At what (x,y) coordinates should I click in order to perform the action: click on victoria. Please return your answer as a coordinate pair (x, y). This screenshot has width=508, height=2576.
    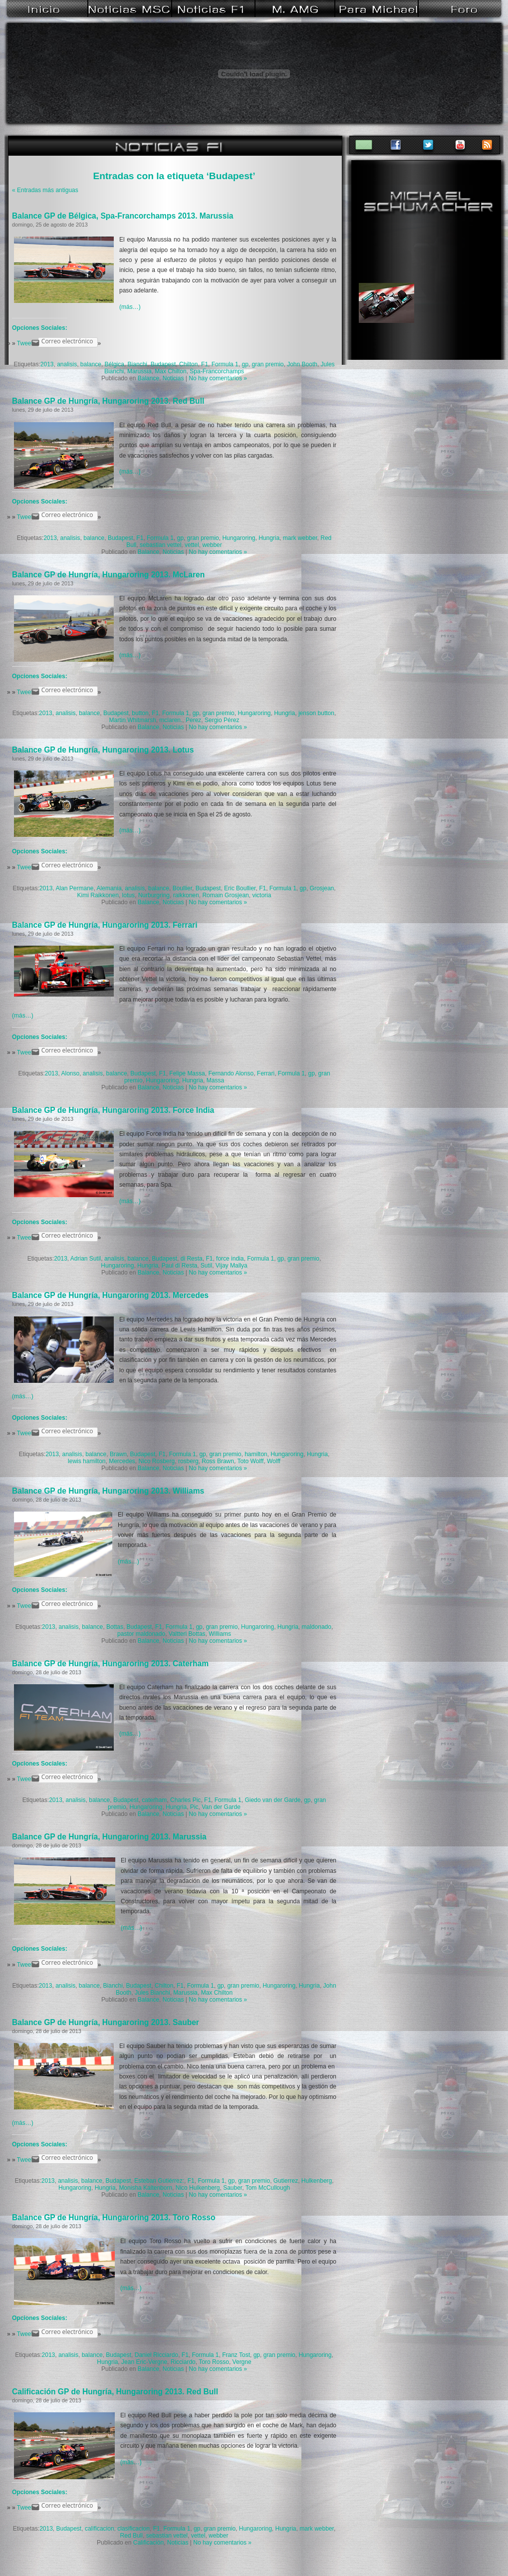
    Looking at the image, I should click on (261, 895).